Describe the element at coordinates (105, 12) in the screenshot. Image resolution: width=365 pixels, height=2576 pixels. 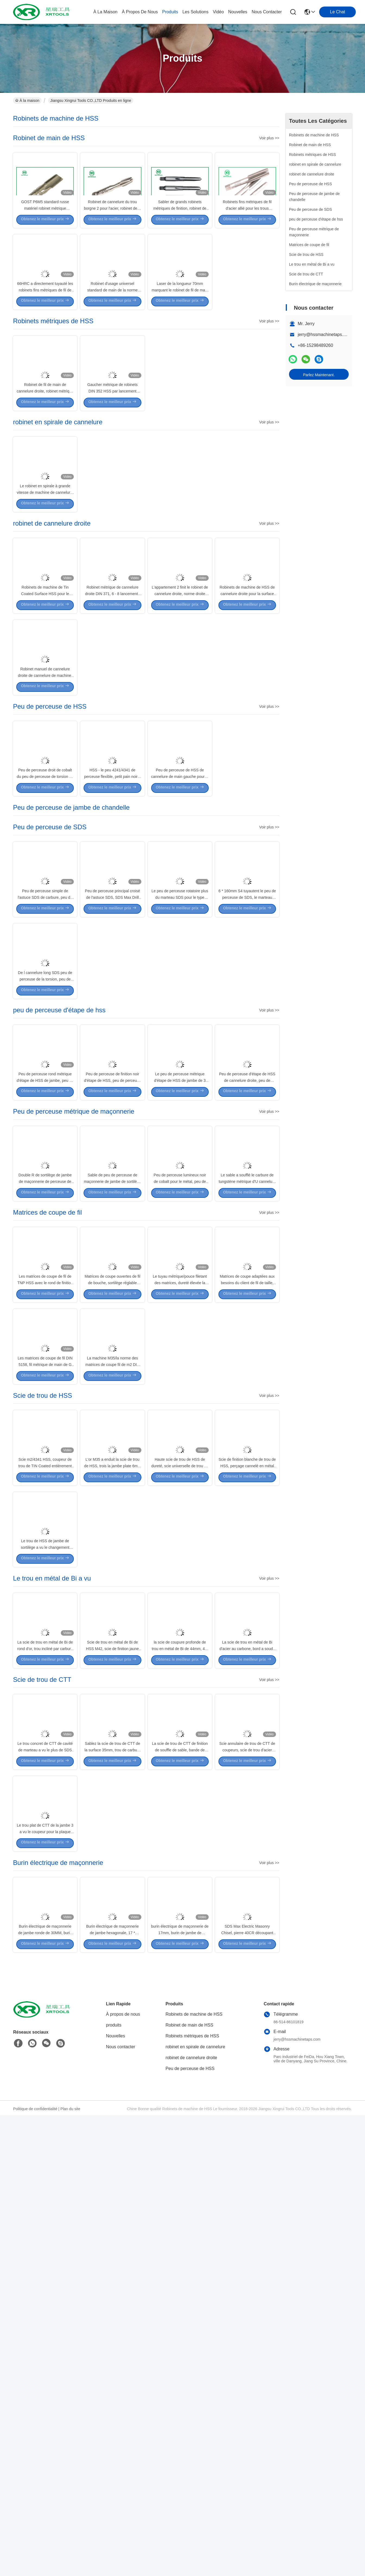
I see `À la maison` at that location.